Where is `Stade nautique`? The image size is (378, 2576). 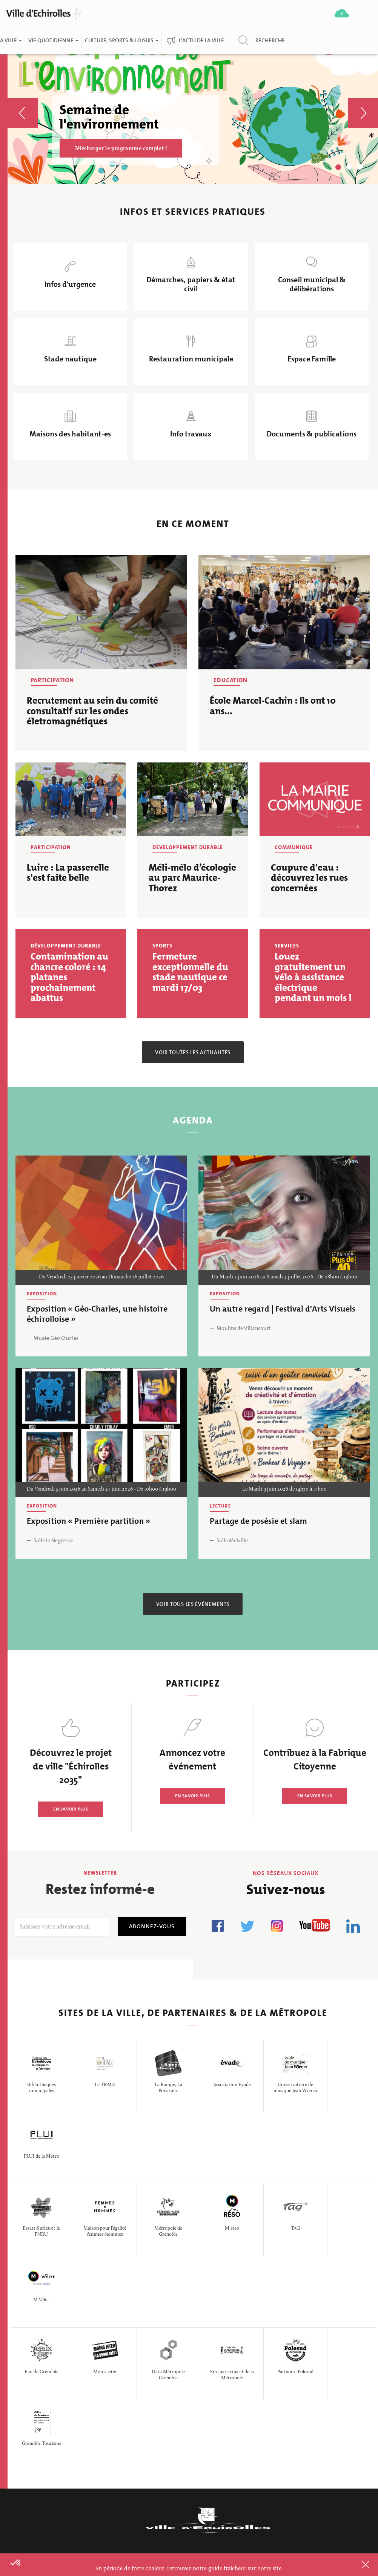
Stade nautique is located at coordinates (70, 359).